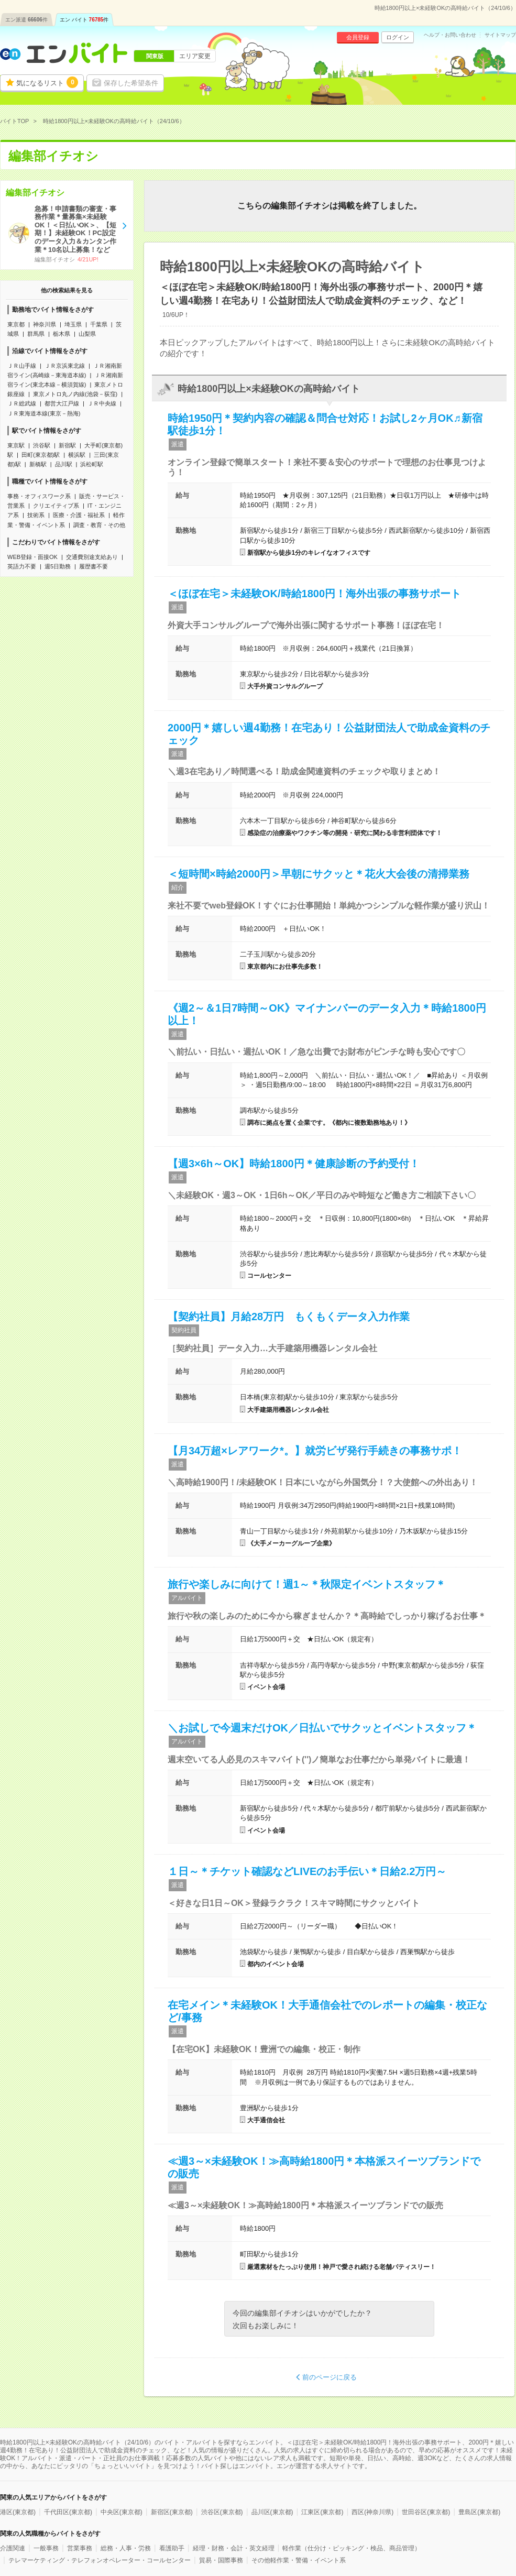  What do you see at coordinates (26, 20) in the screenshot?
I see `エン派遣件` at bounding box center [26, 20].